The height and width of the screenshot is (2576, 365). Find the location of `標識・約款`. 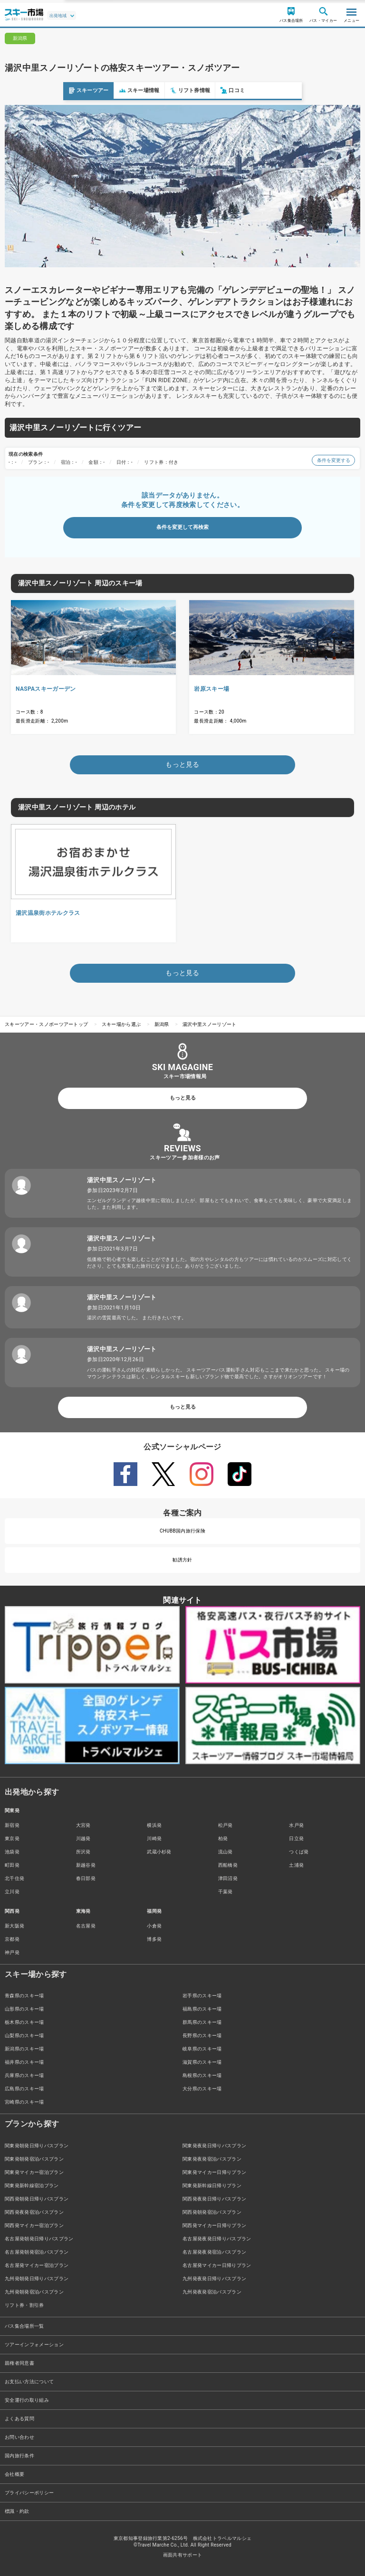

標識・約款 is located at coordinates (17, 2511).